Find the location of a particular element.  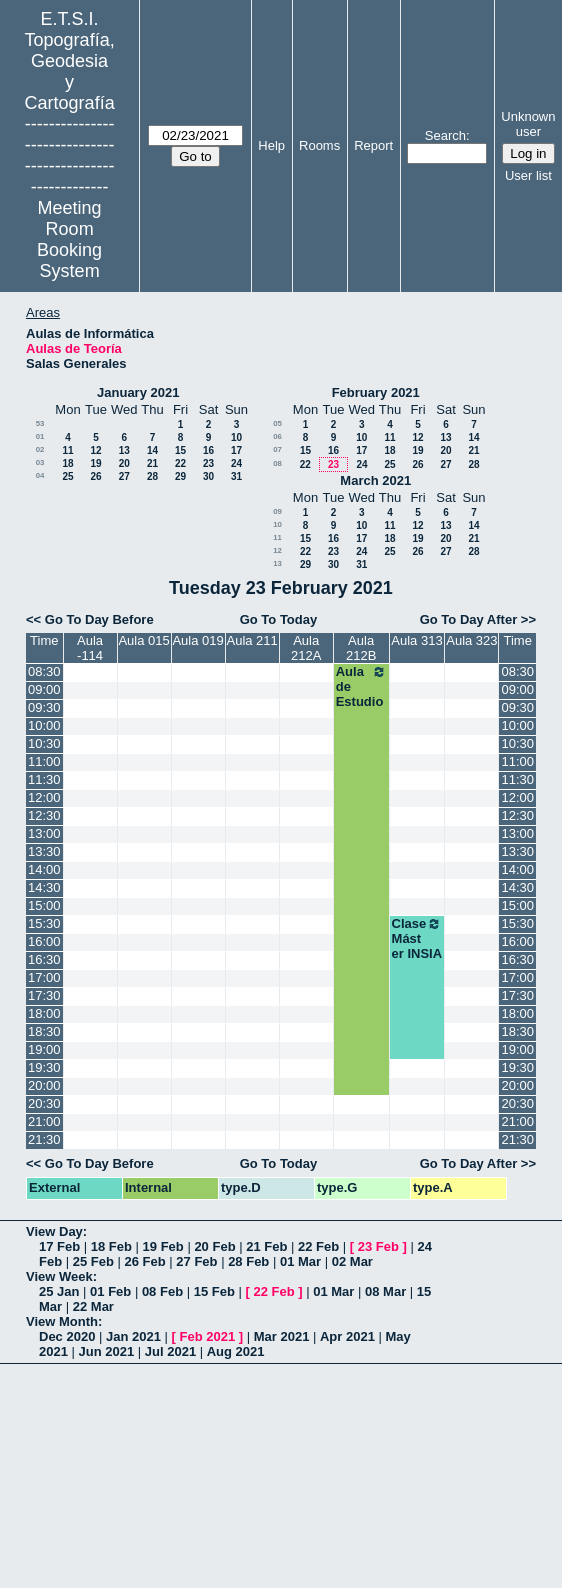

15:30 is located at coordinates (44, 923).